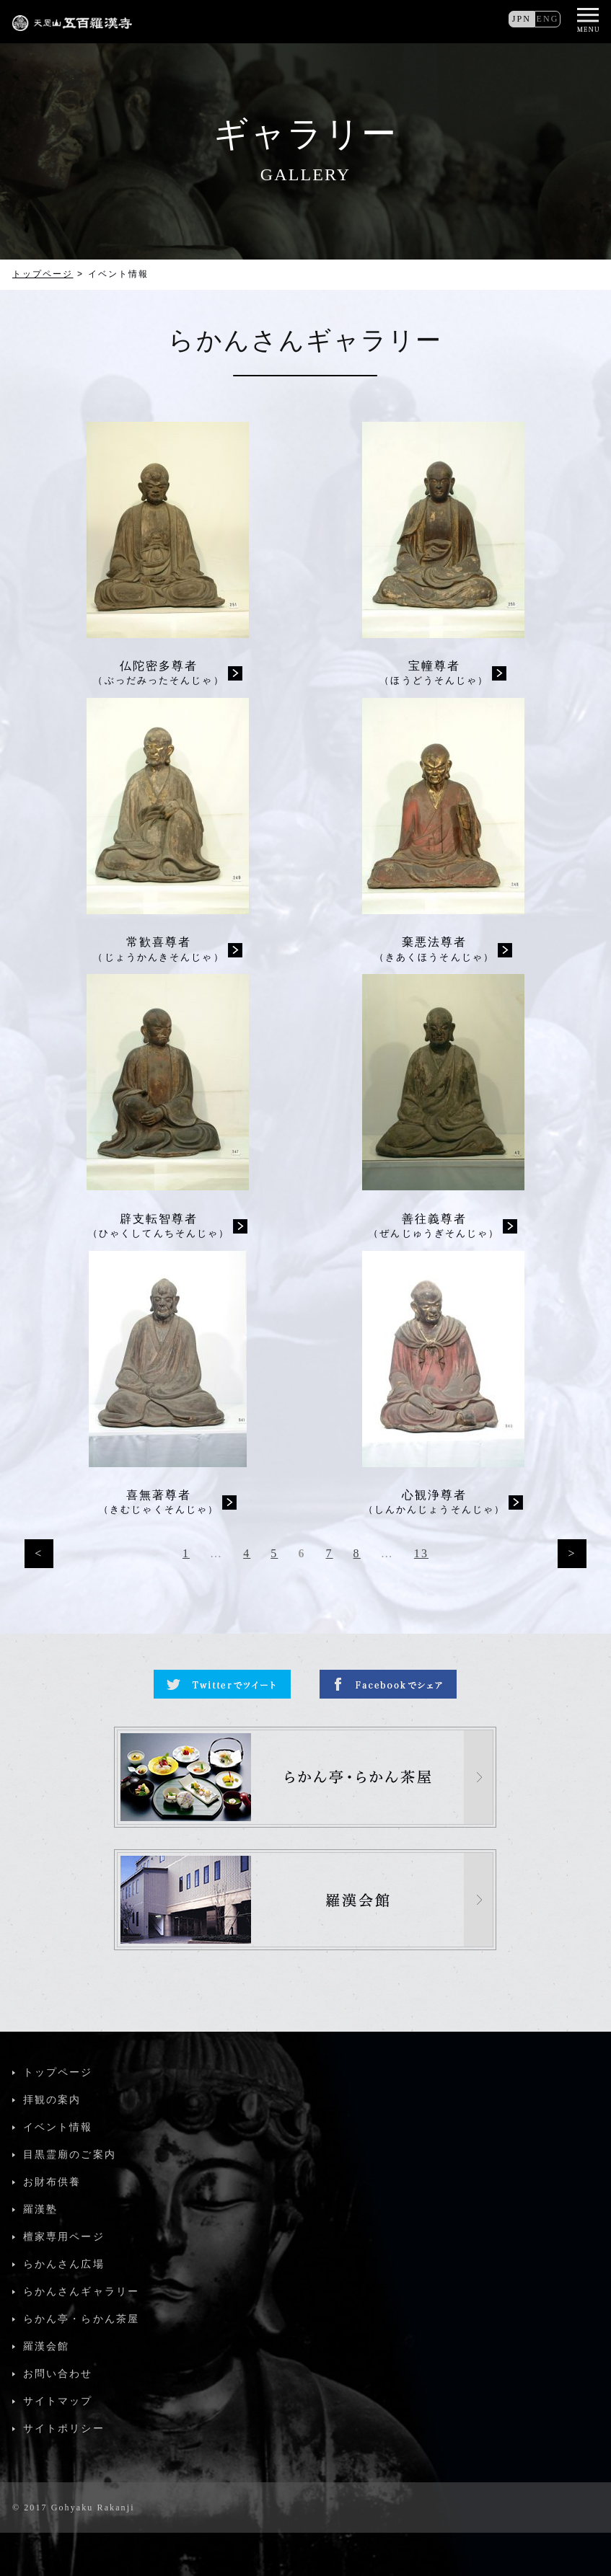 The width and height of the screenshot is (611, 2576). I want to click on イベント情報, so click(58, 2127).